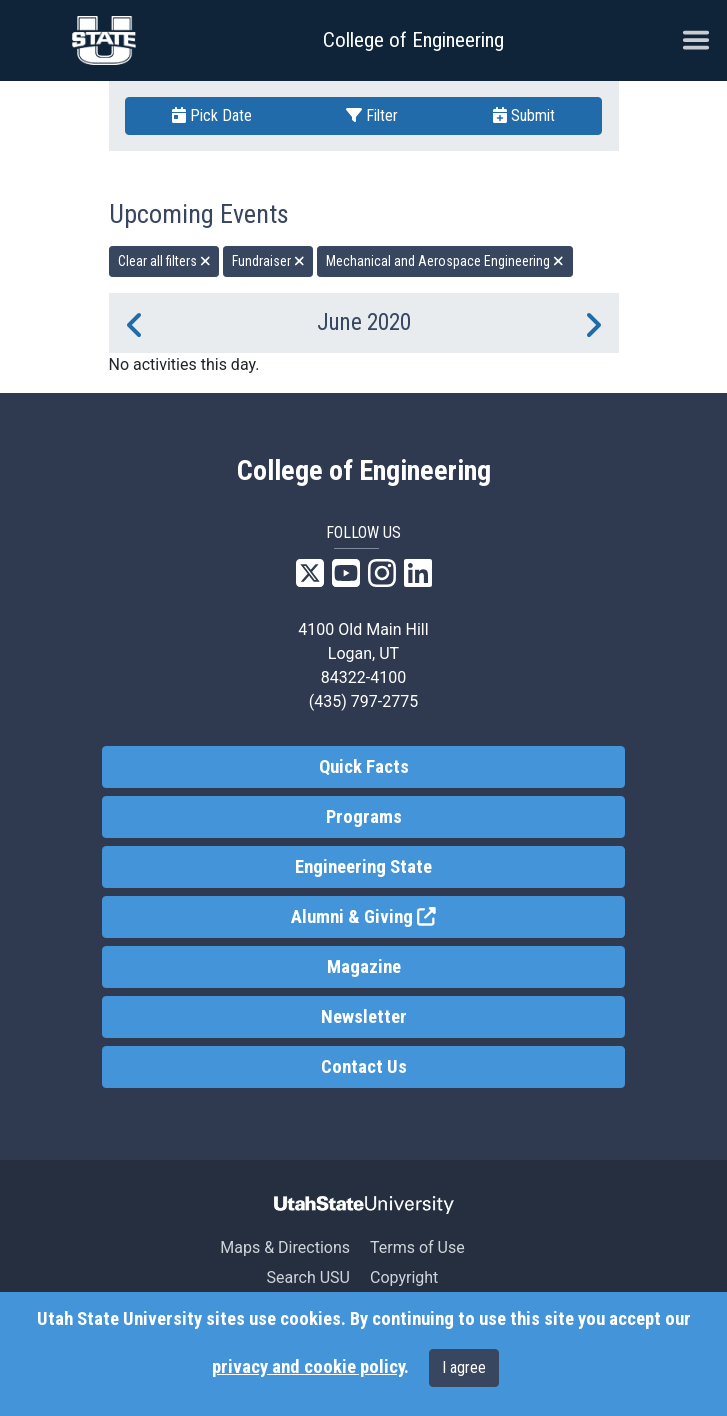  What do you see at coordinates (413, 40) in the screenshot?
I see `College of Engineering` at bounding box center [413, 40].